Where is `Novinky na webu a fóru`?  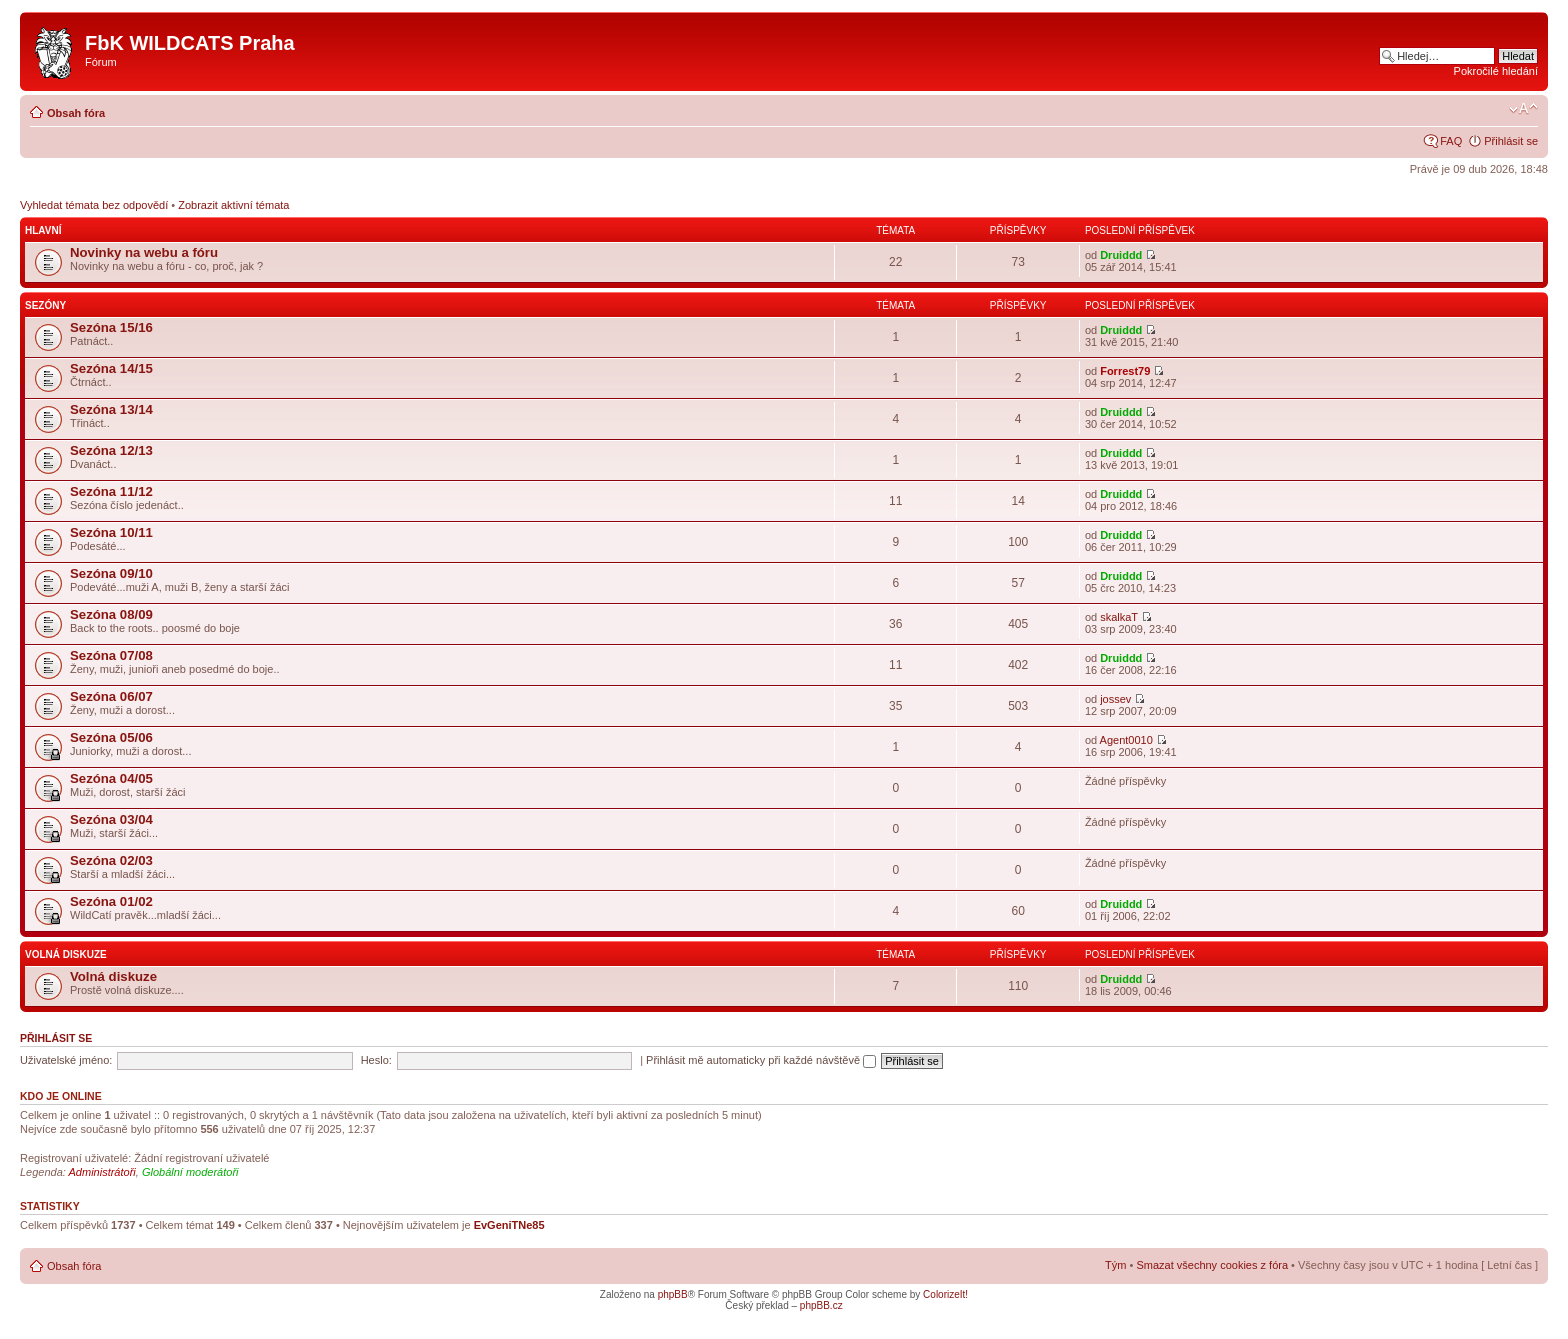 Novinky na webu a fóru is located at coordinates (144, 252).